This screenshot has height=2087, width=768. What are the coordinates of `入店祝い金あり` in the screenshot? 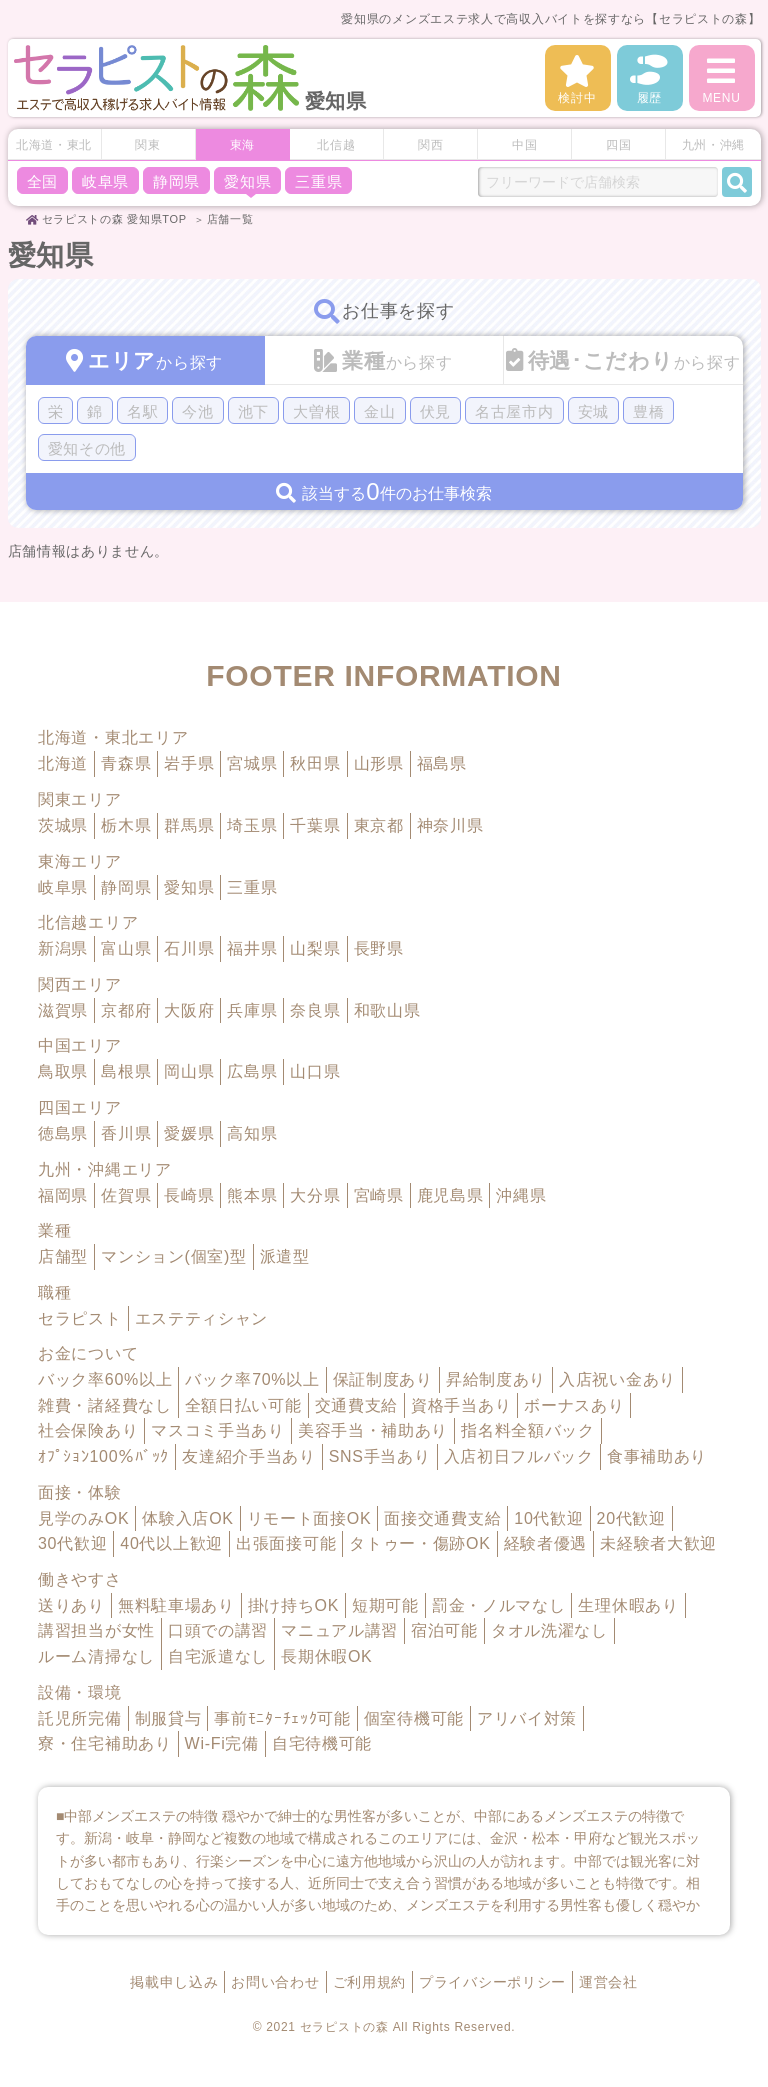 It's located at (617, 1379).